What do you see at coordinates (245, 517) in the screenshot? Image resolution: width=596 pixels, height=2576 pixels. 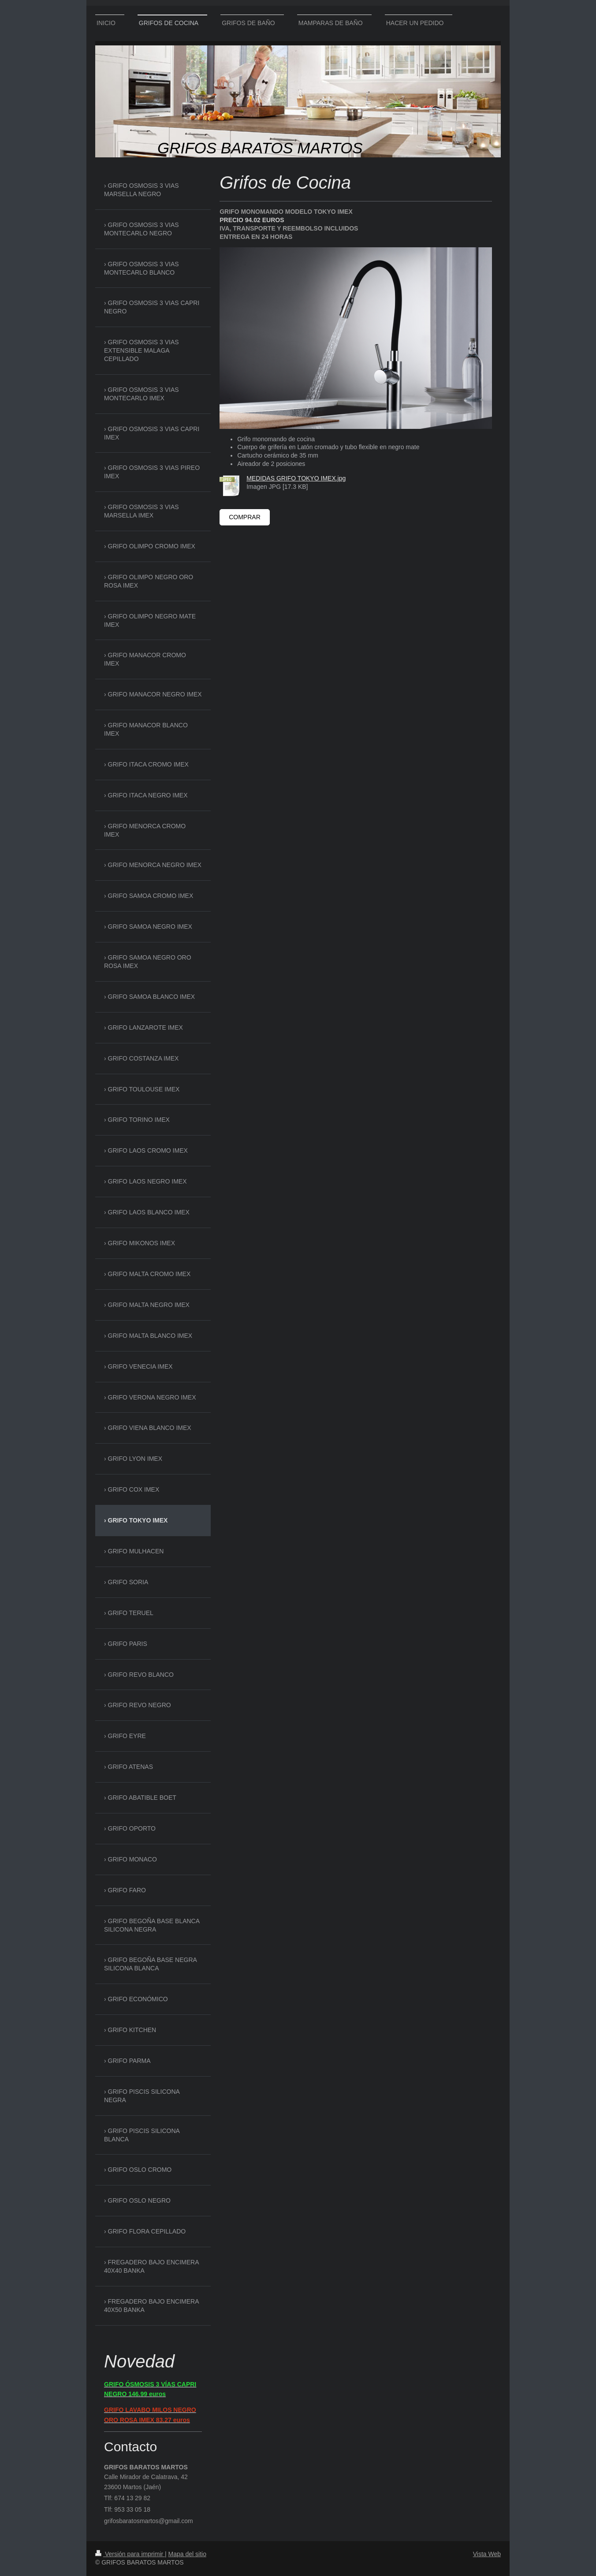 I see `COMPRAR` at bounding box center [245, 517].